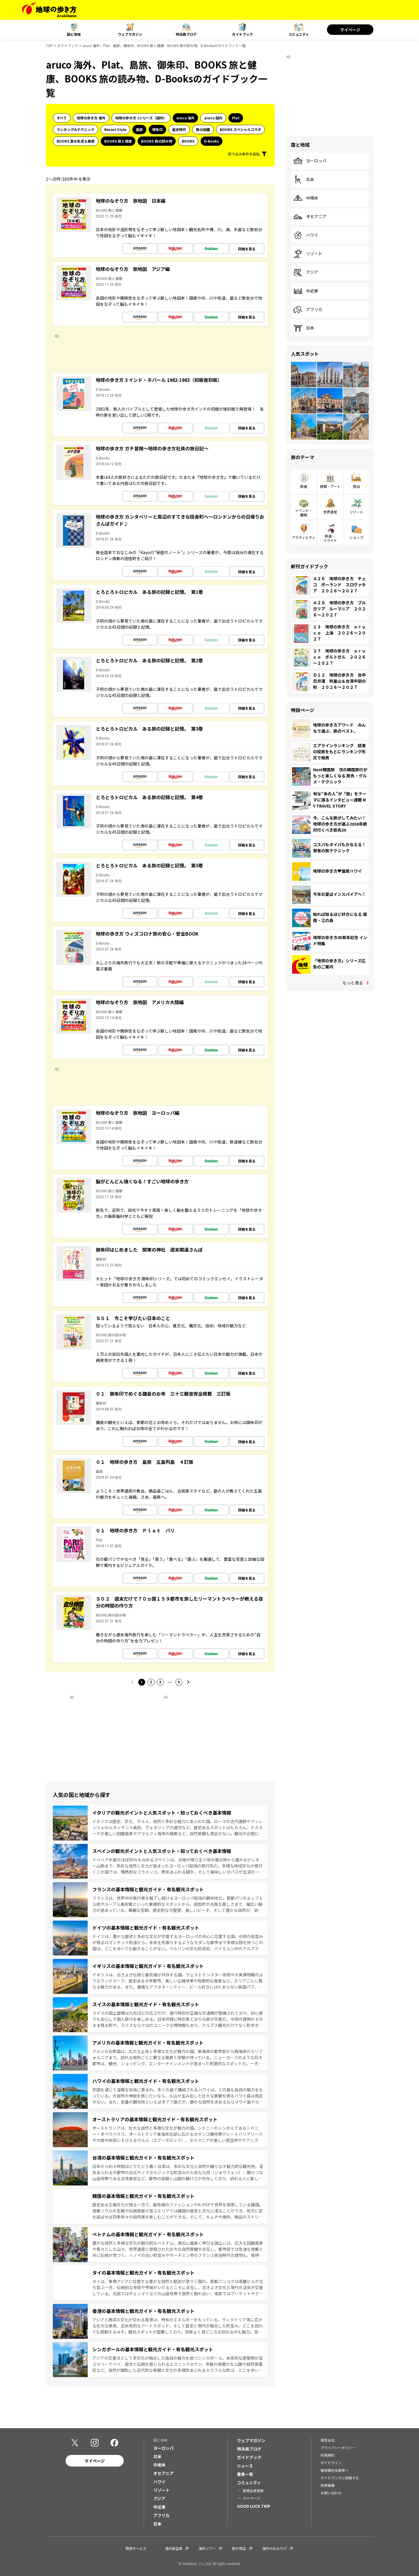 The width and height of the screenshot is (419, 2576). I want to click on ヨーロッパ, so click(309, 161).